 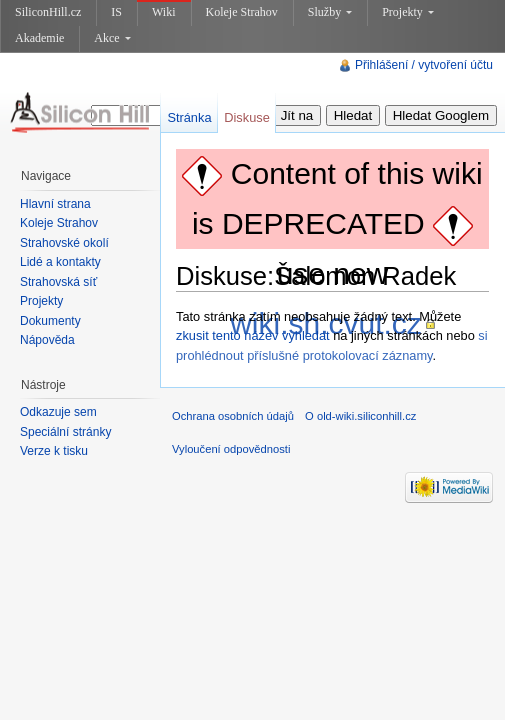 I want to click on Stránka, so click(x=189, y=117).